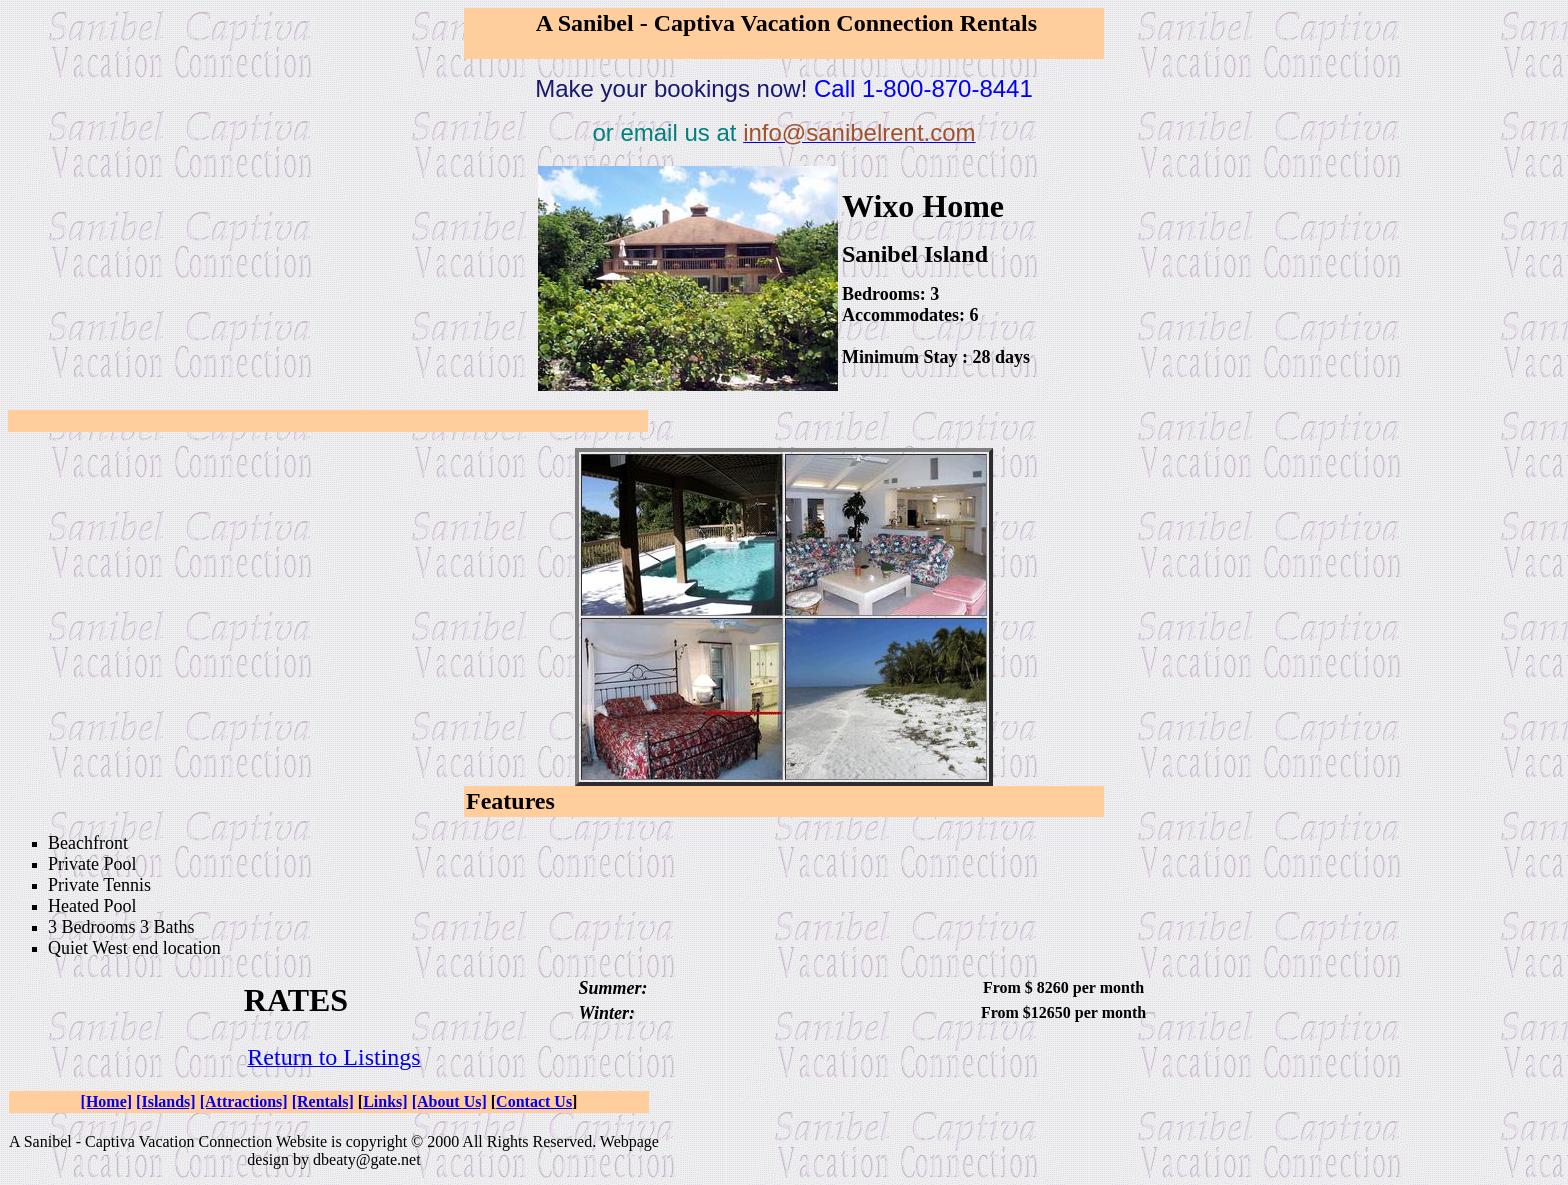  I want to click on Contact Us, so click(534, 1101).